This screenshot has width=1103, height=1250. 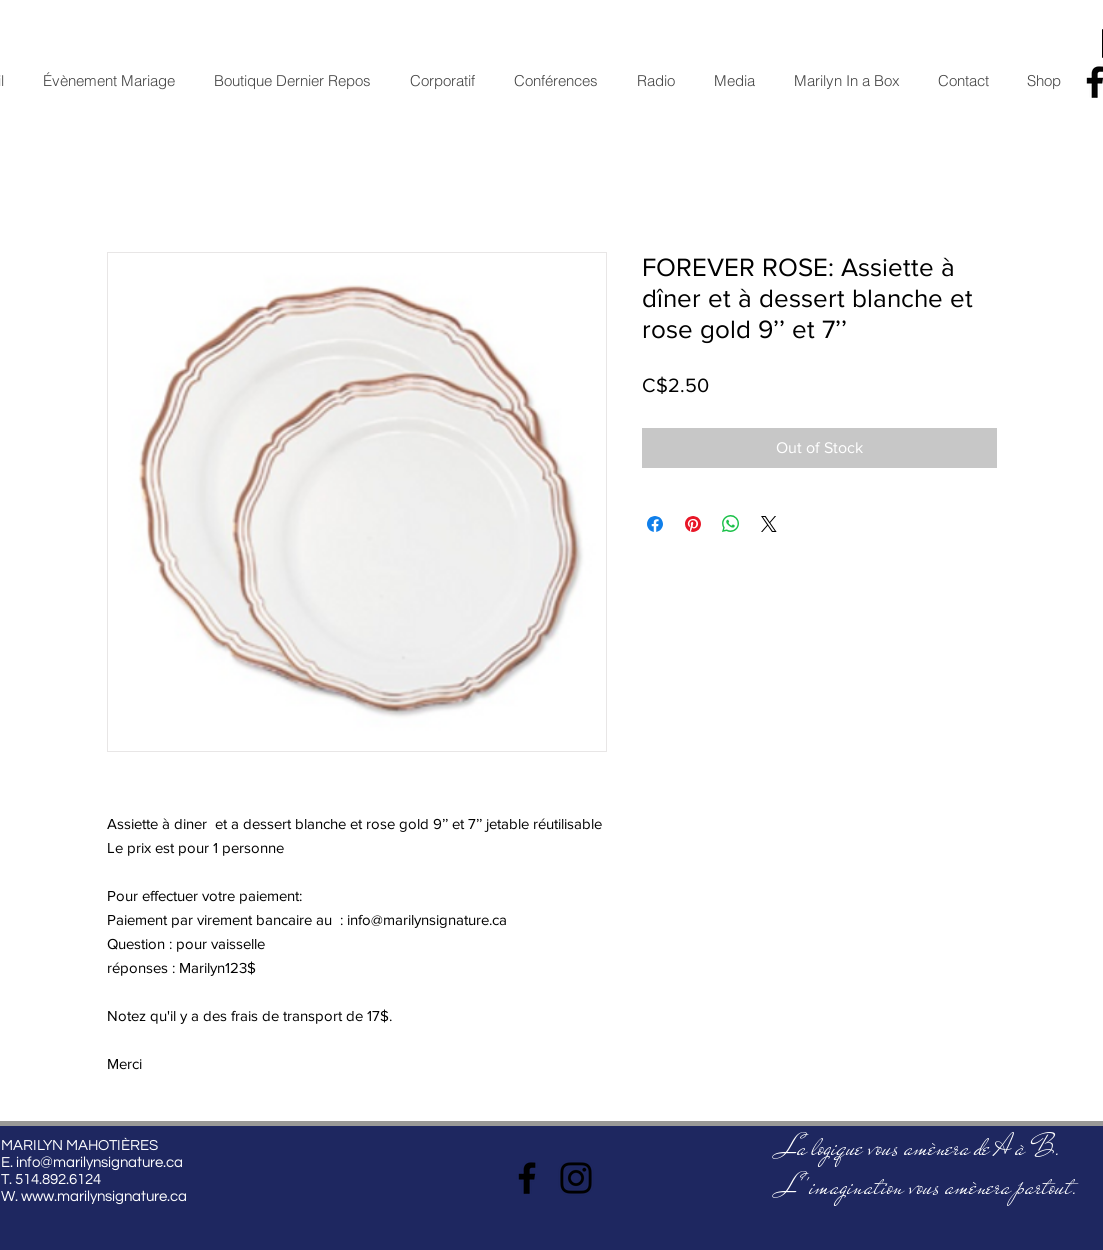 What do you see at coordinates (527, 1178) in the screenshot?
I see `[Facebook]` at bounding box center [527, 1178].